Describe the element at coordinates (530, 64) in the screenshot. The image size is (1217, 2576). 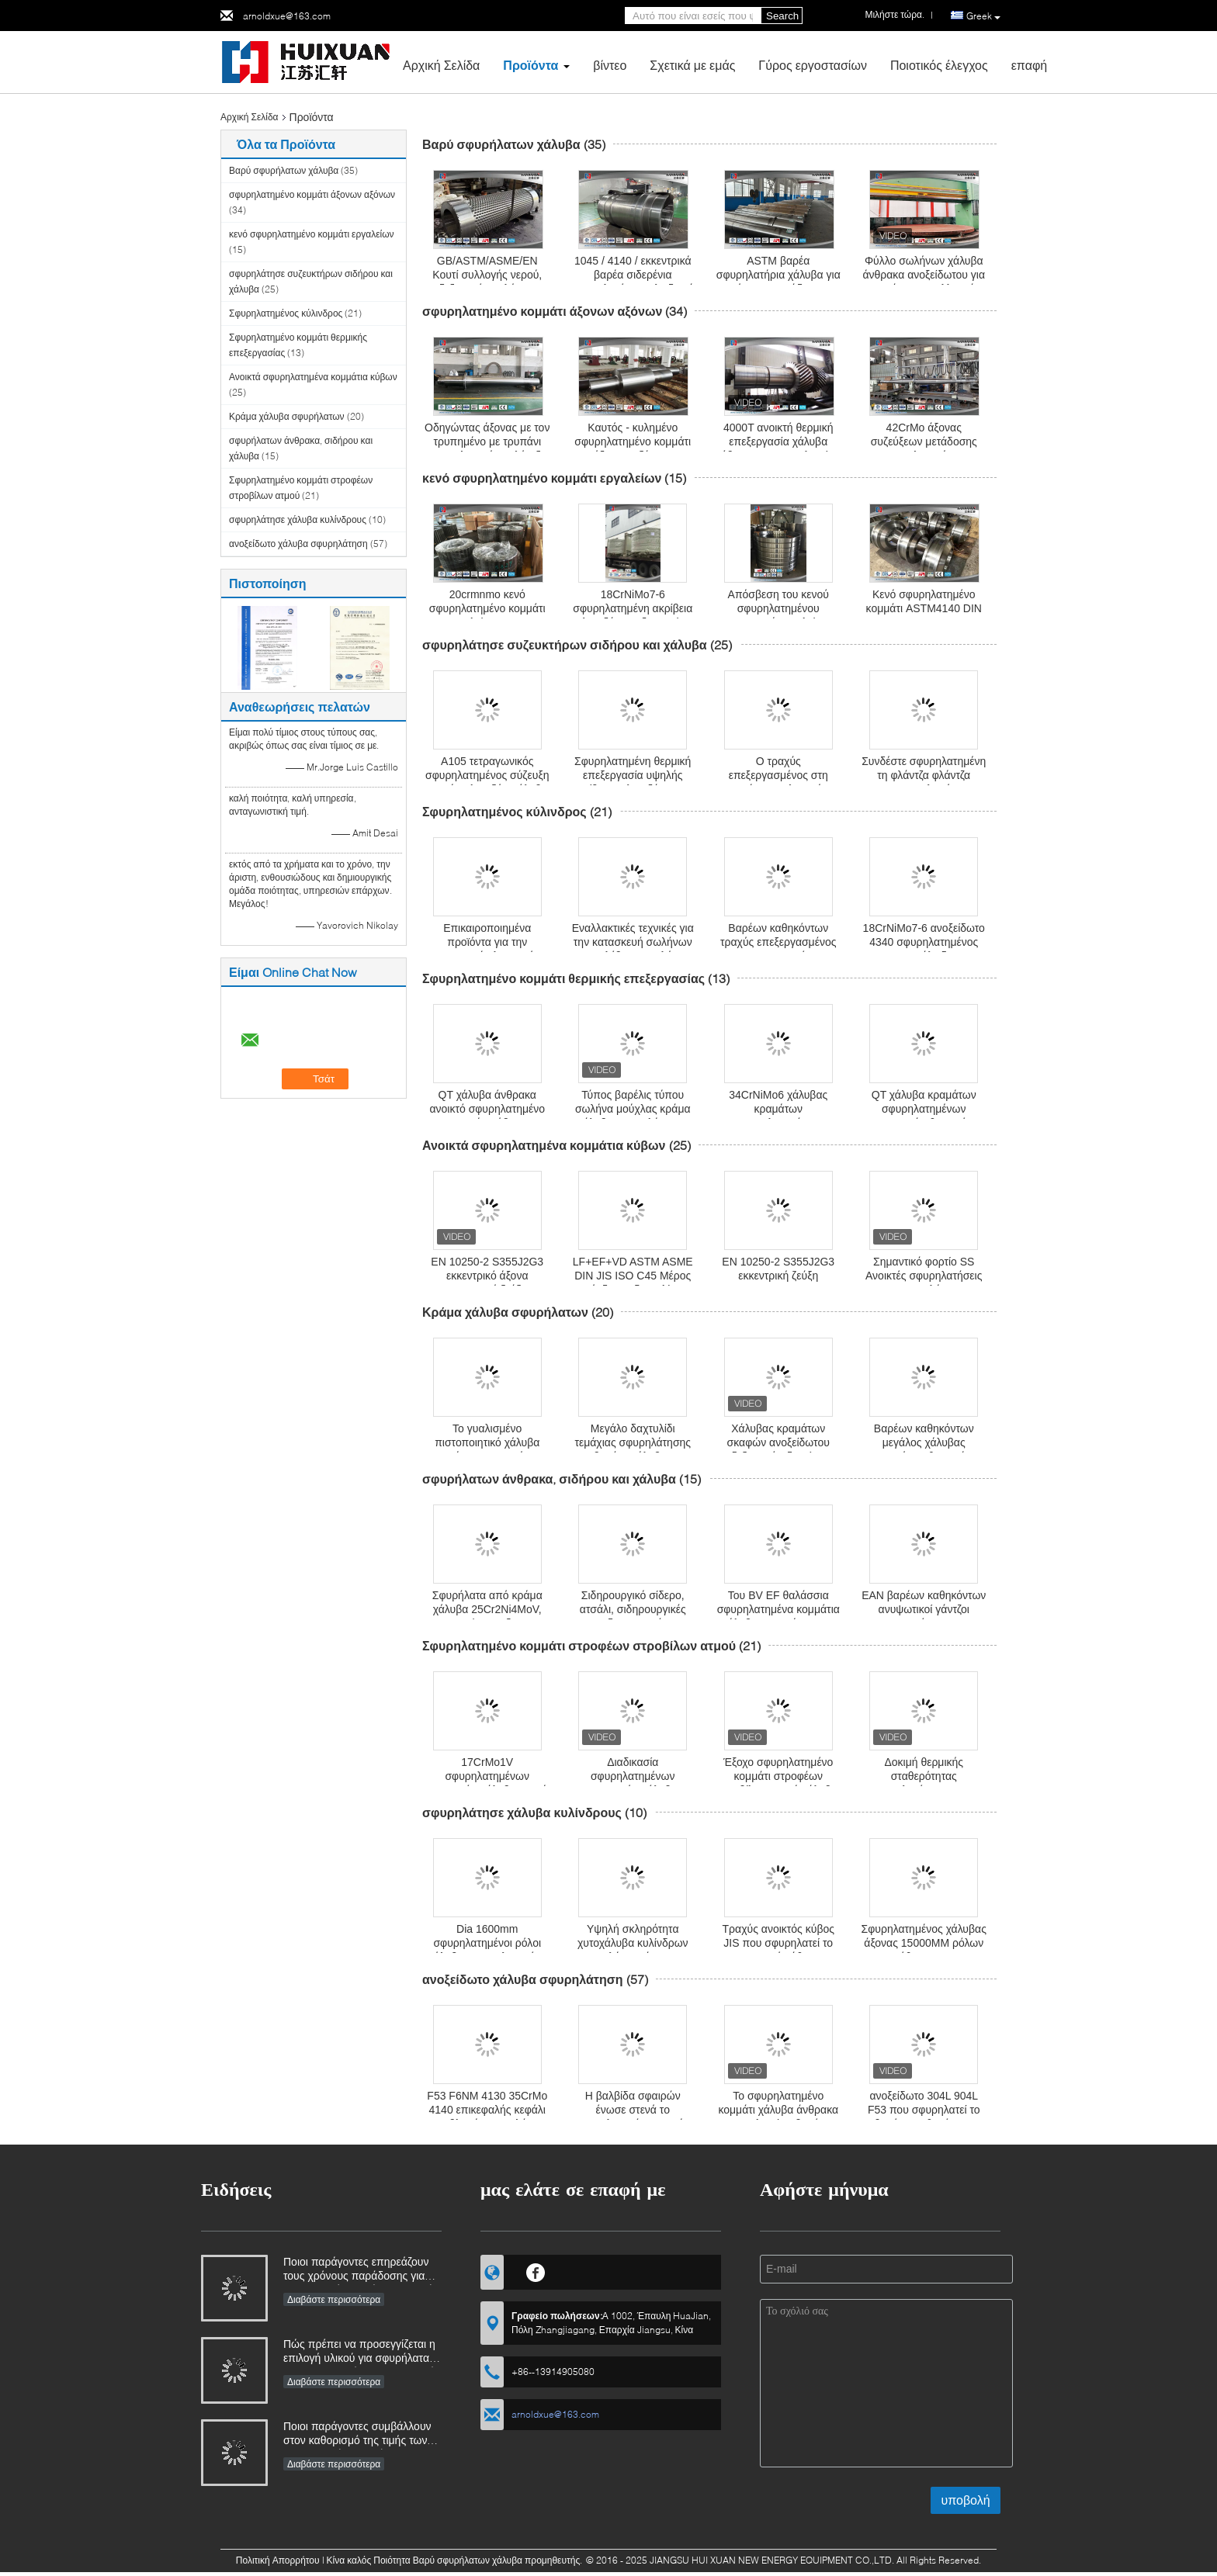
I see `Προϊόντα` at that location.